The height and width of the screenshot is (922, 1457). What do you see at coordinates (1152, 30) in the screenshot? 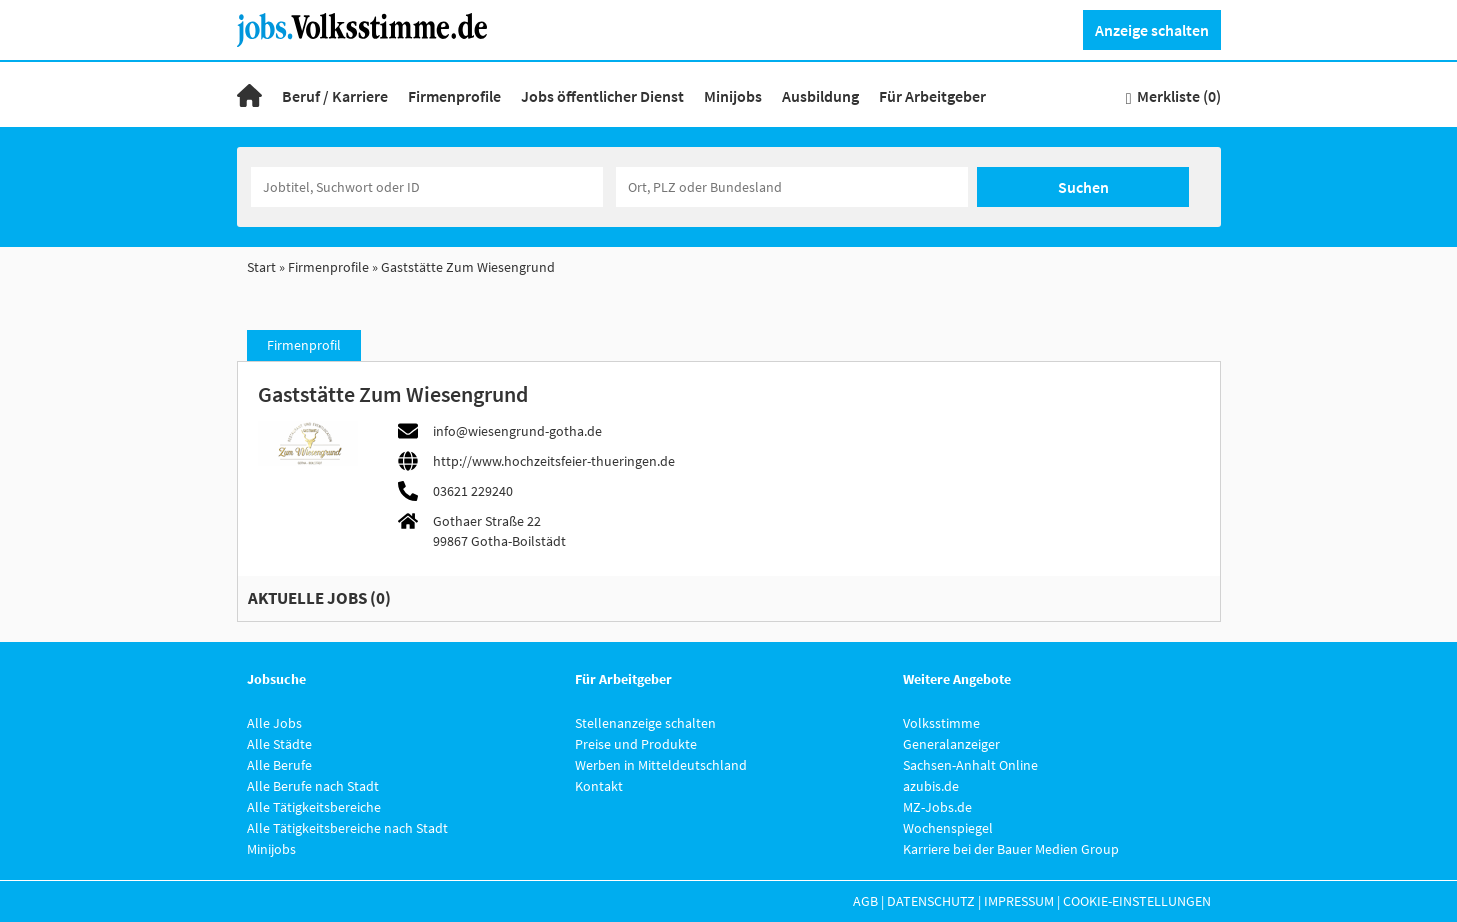
I see `Anzeige schalten` at bounding box center [1152, 30].